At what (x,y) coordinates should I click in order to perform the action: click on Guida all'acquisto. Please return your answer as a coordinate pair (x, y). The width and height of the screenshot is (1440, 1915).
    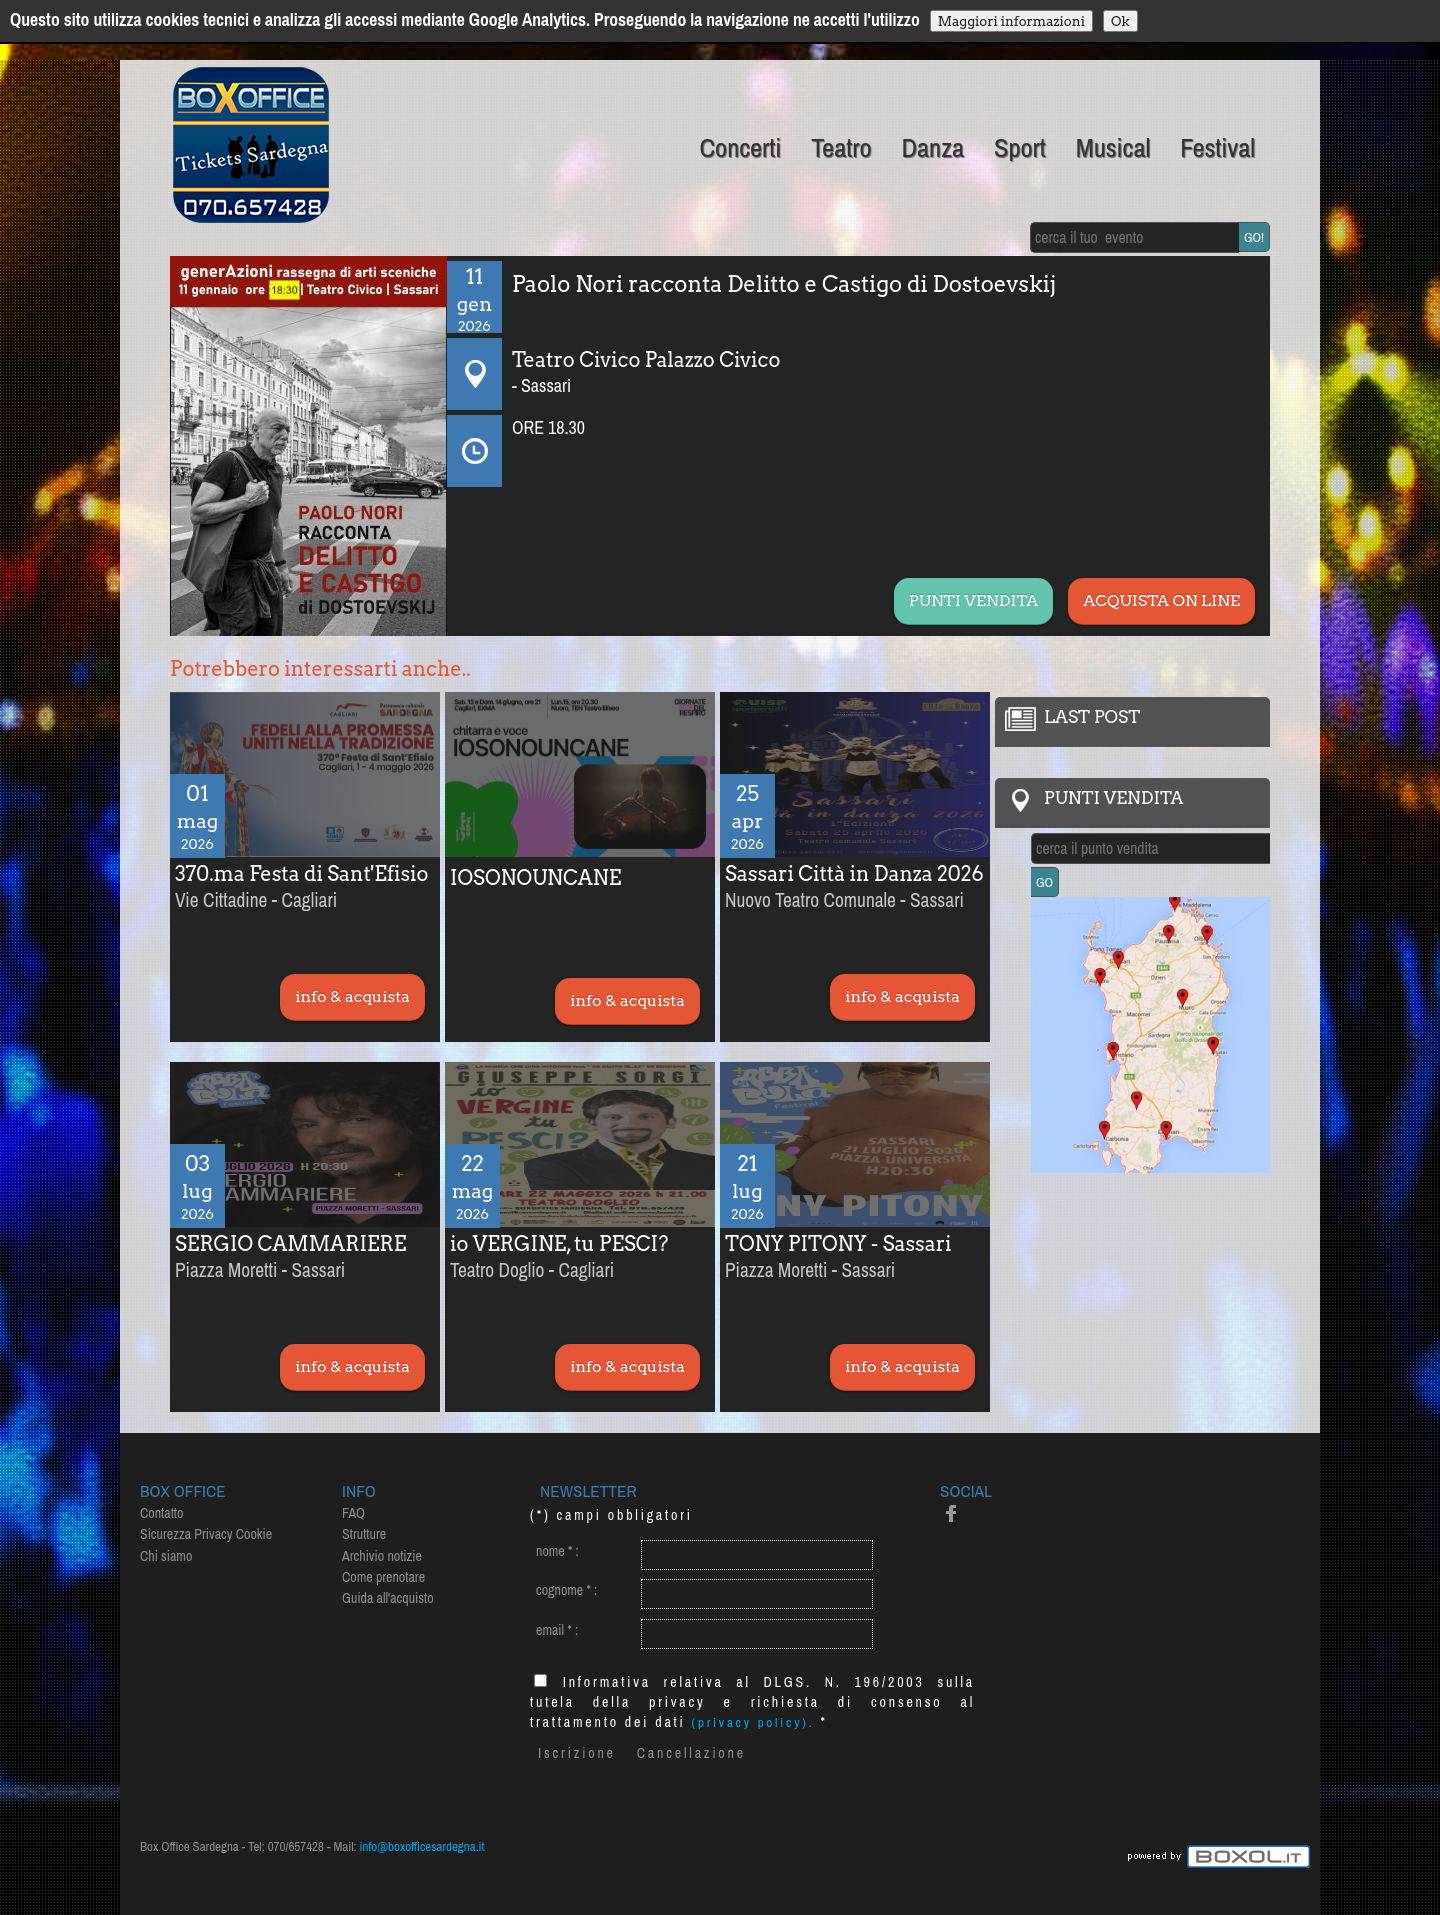
    Looking at the image, I should click on (388, 1598).